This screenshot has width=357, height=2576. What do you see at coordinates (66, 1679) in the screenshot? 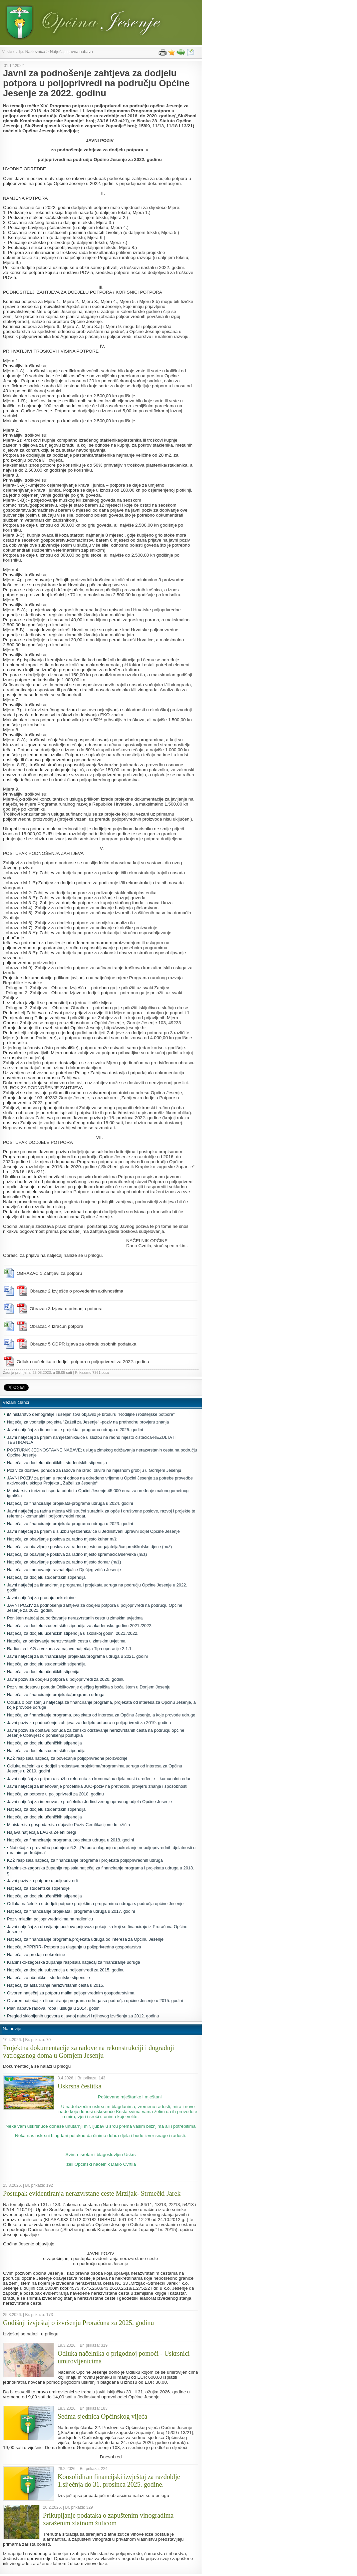
I see `Javni poziv za dodjelu potpora u poljoprivredi za 2020. godinu` at bounding box center [66, 1679].